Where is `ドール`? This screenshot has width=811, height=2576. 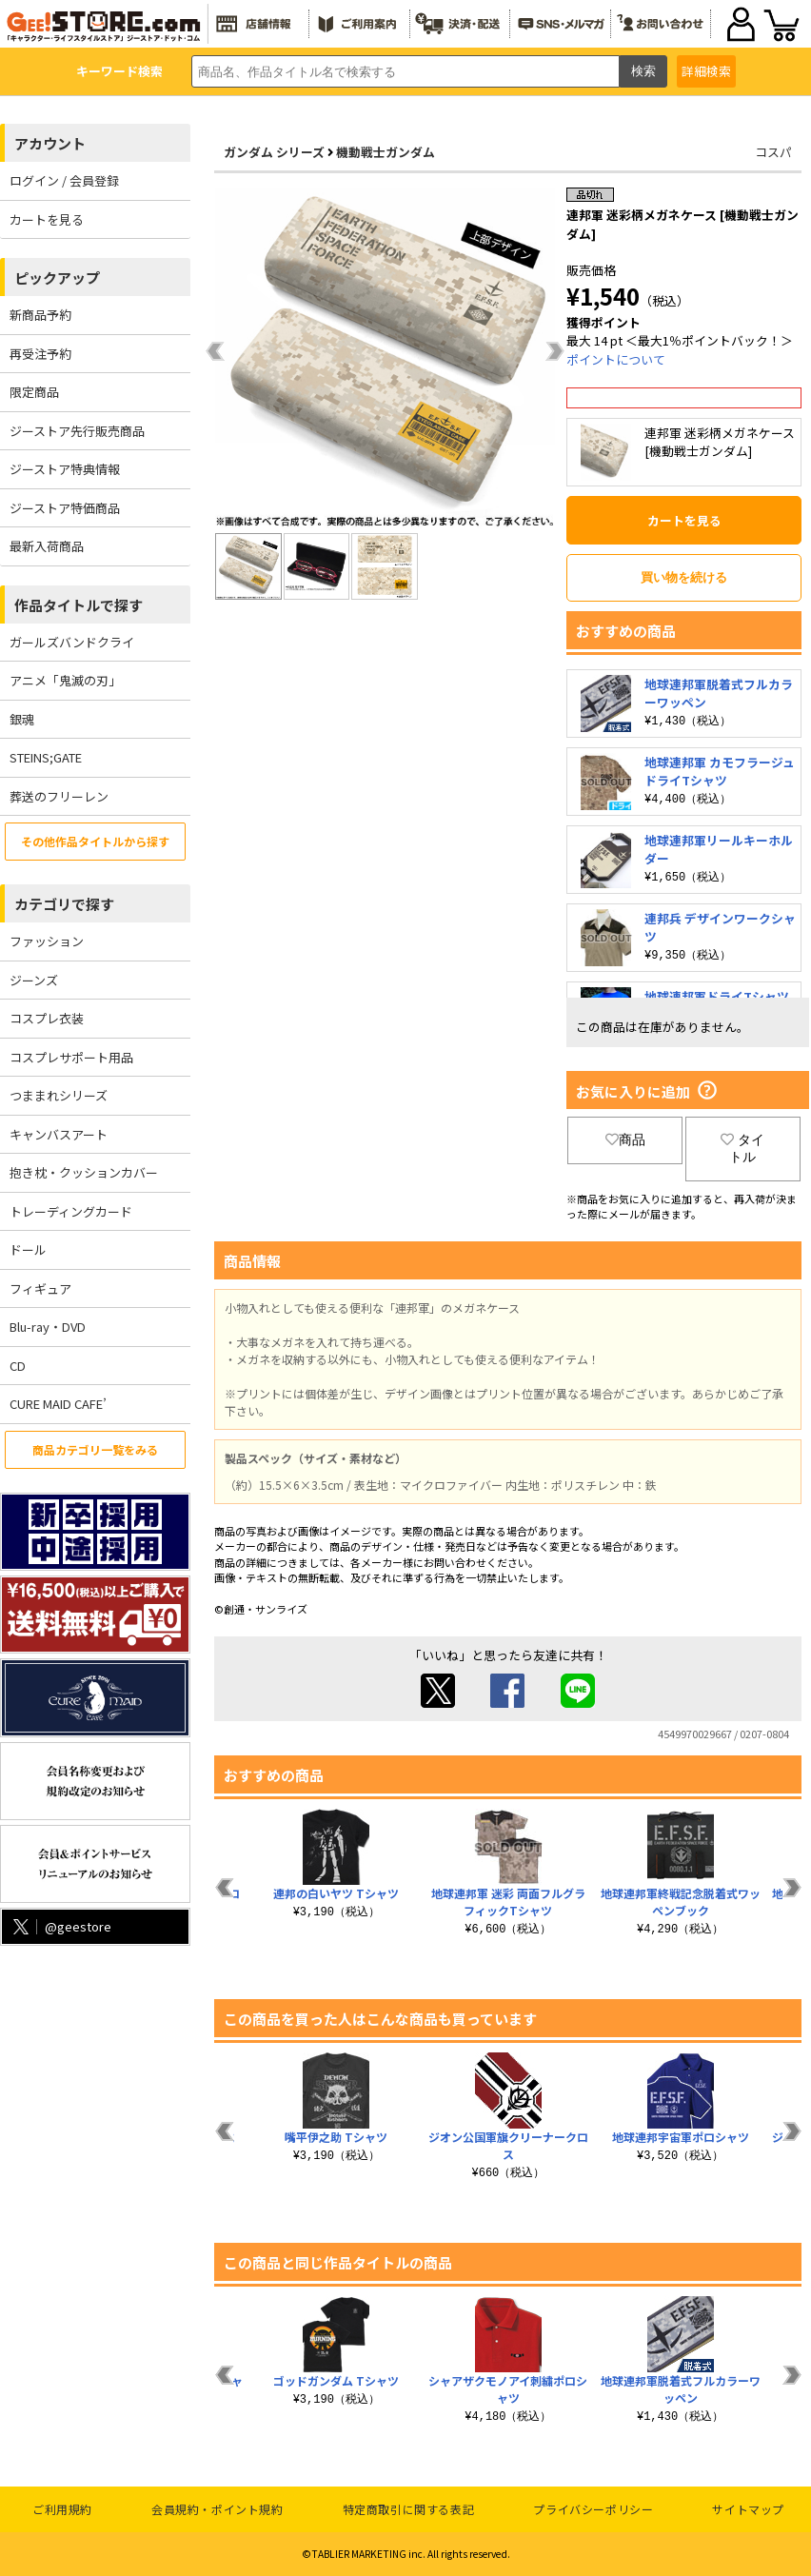 ドール is located at coordinates (28, 1249).